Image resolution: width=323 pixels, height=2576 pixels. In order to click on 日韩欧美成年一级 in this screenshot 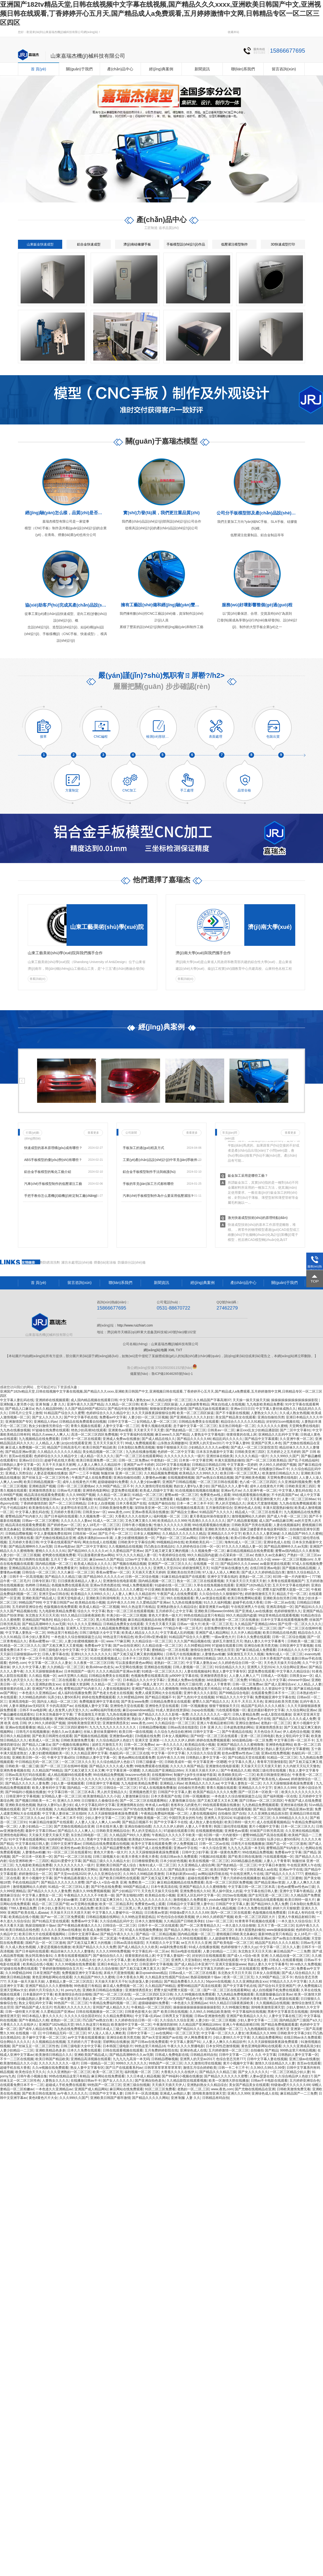, I will do `click(177, 1762)`.